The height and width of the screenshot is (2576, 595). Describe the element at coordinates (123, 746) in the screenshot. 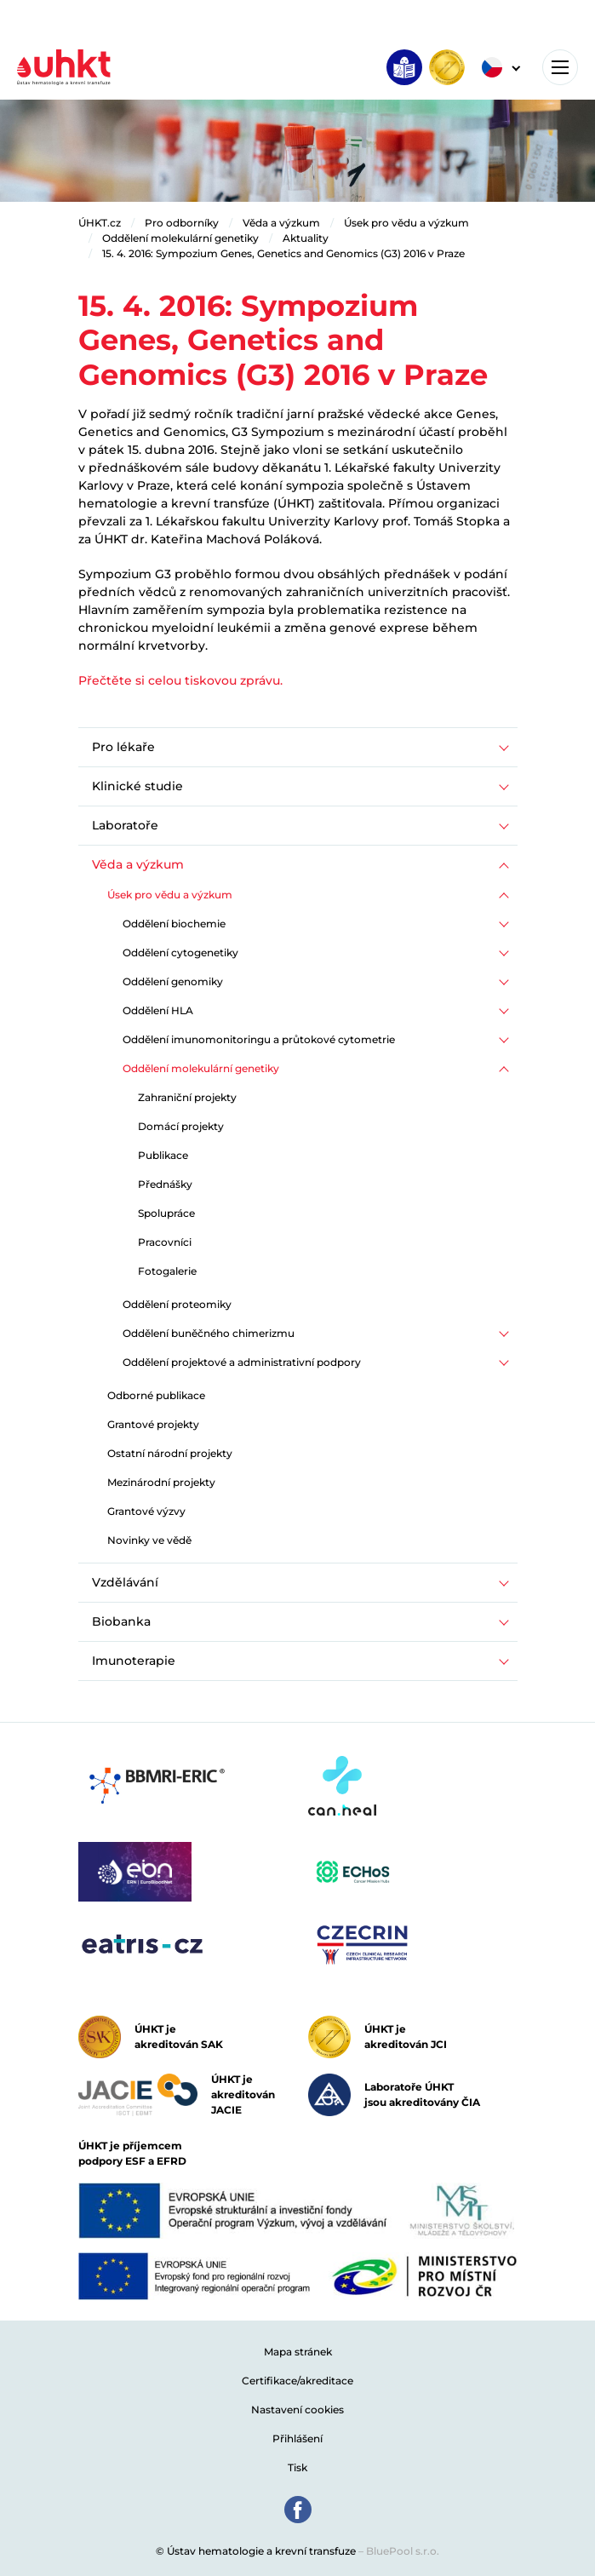

I see `Pro lékaře` at that location.